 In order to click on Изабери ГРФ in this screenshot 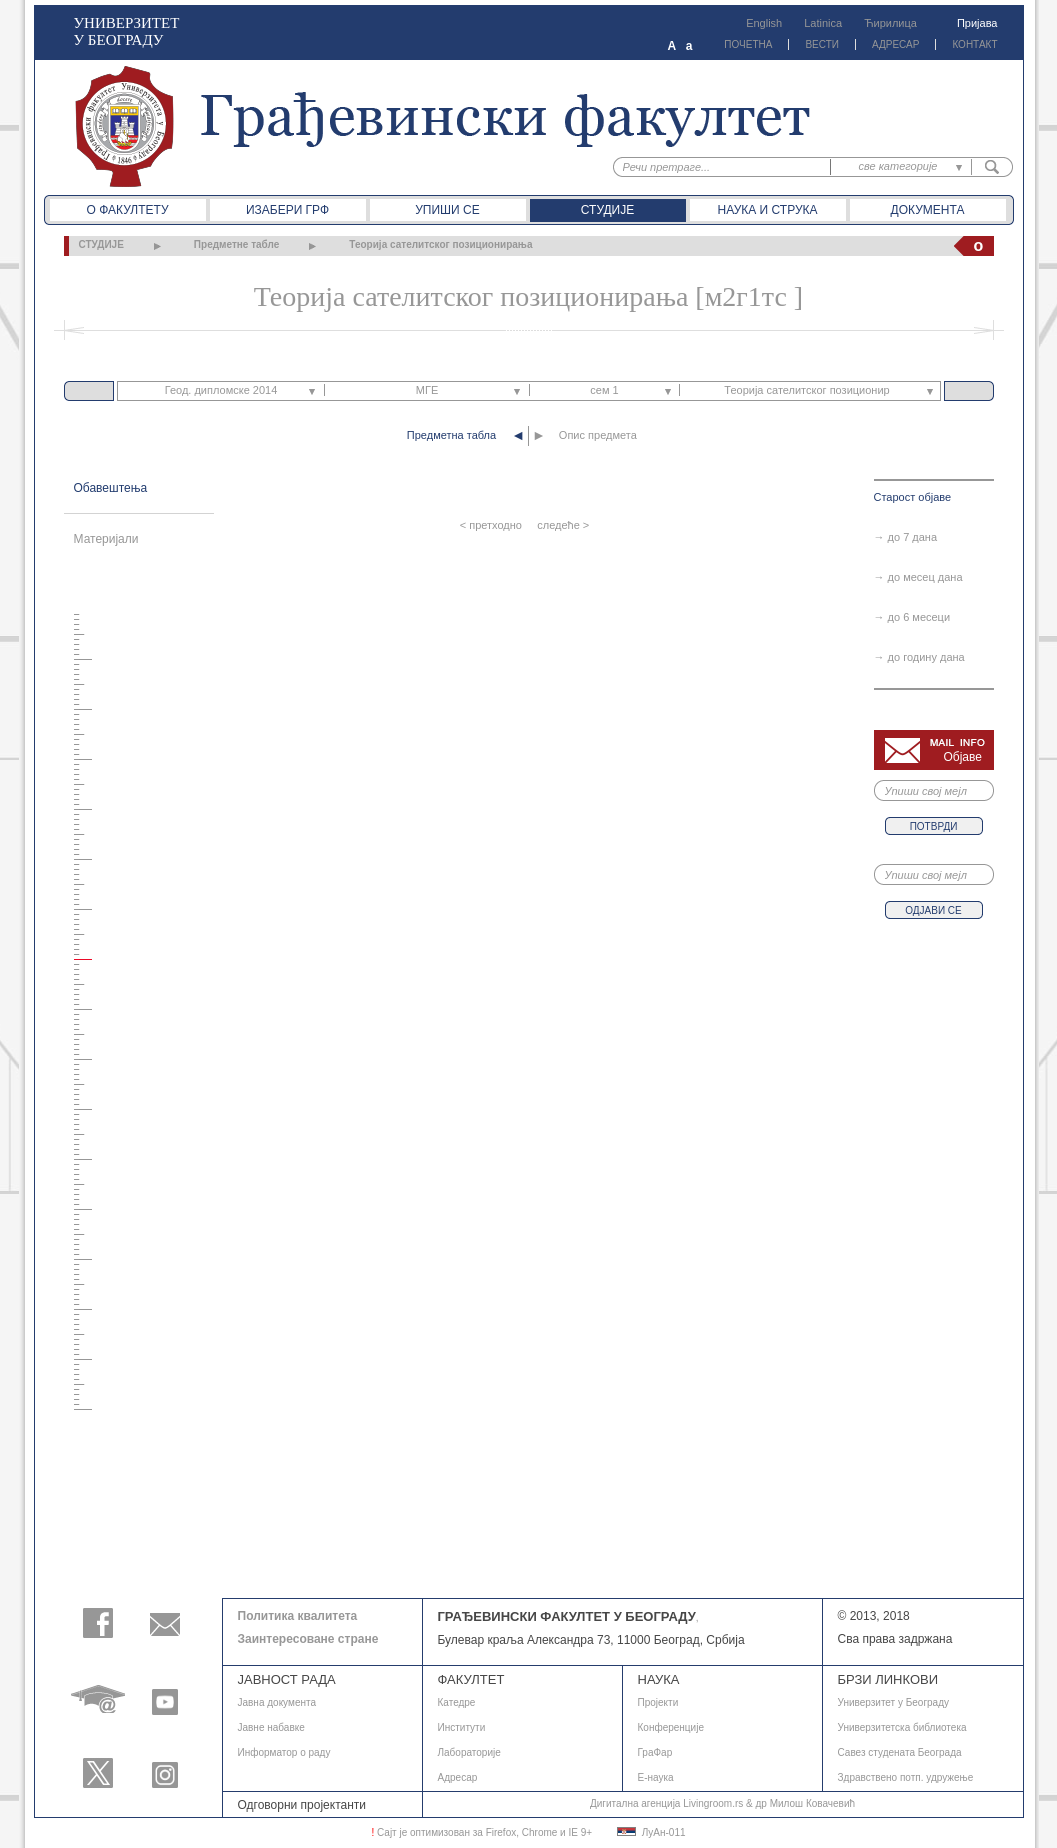, I will do `click(287, 210)`.